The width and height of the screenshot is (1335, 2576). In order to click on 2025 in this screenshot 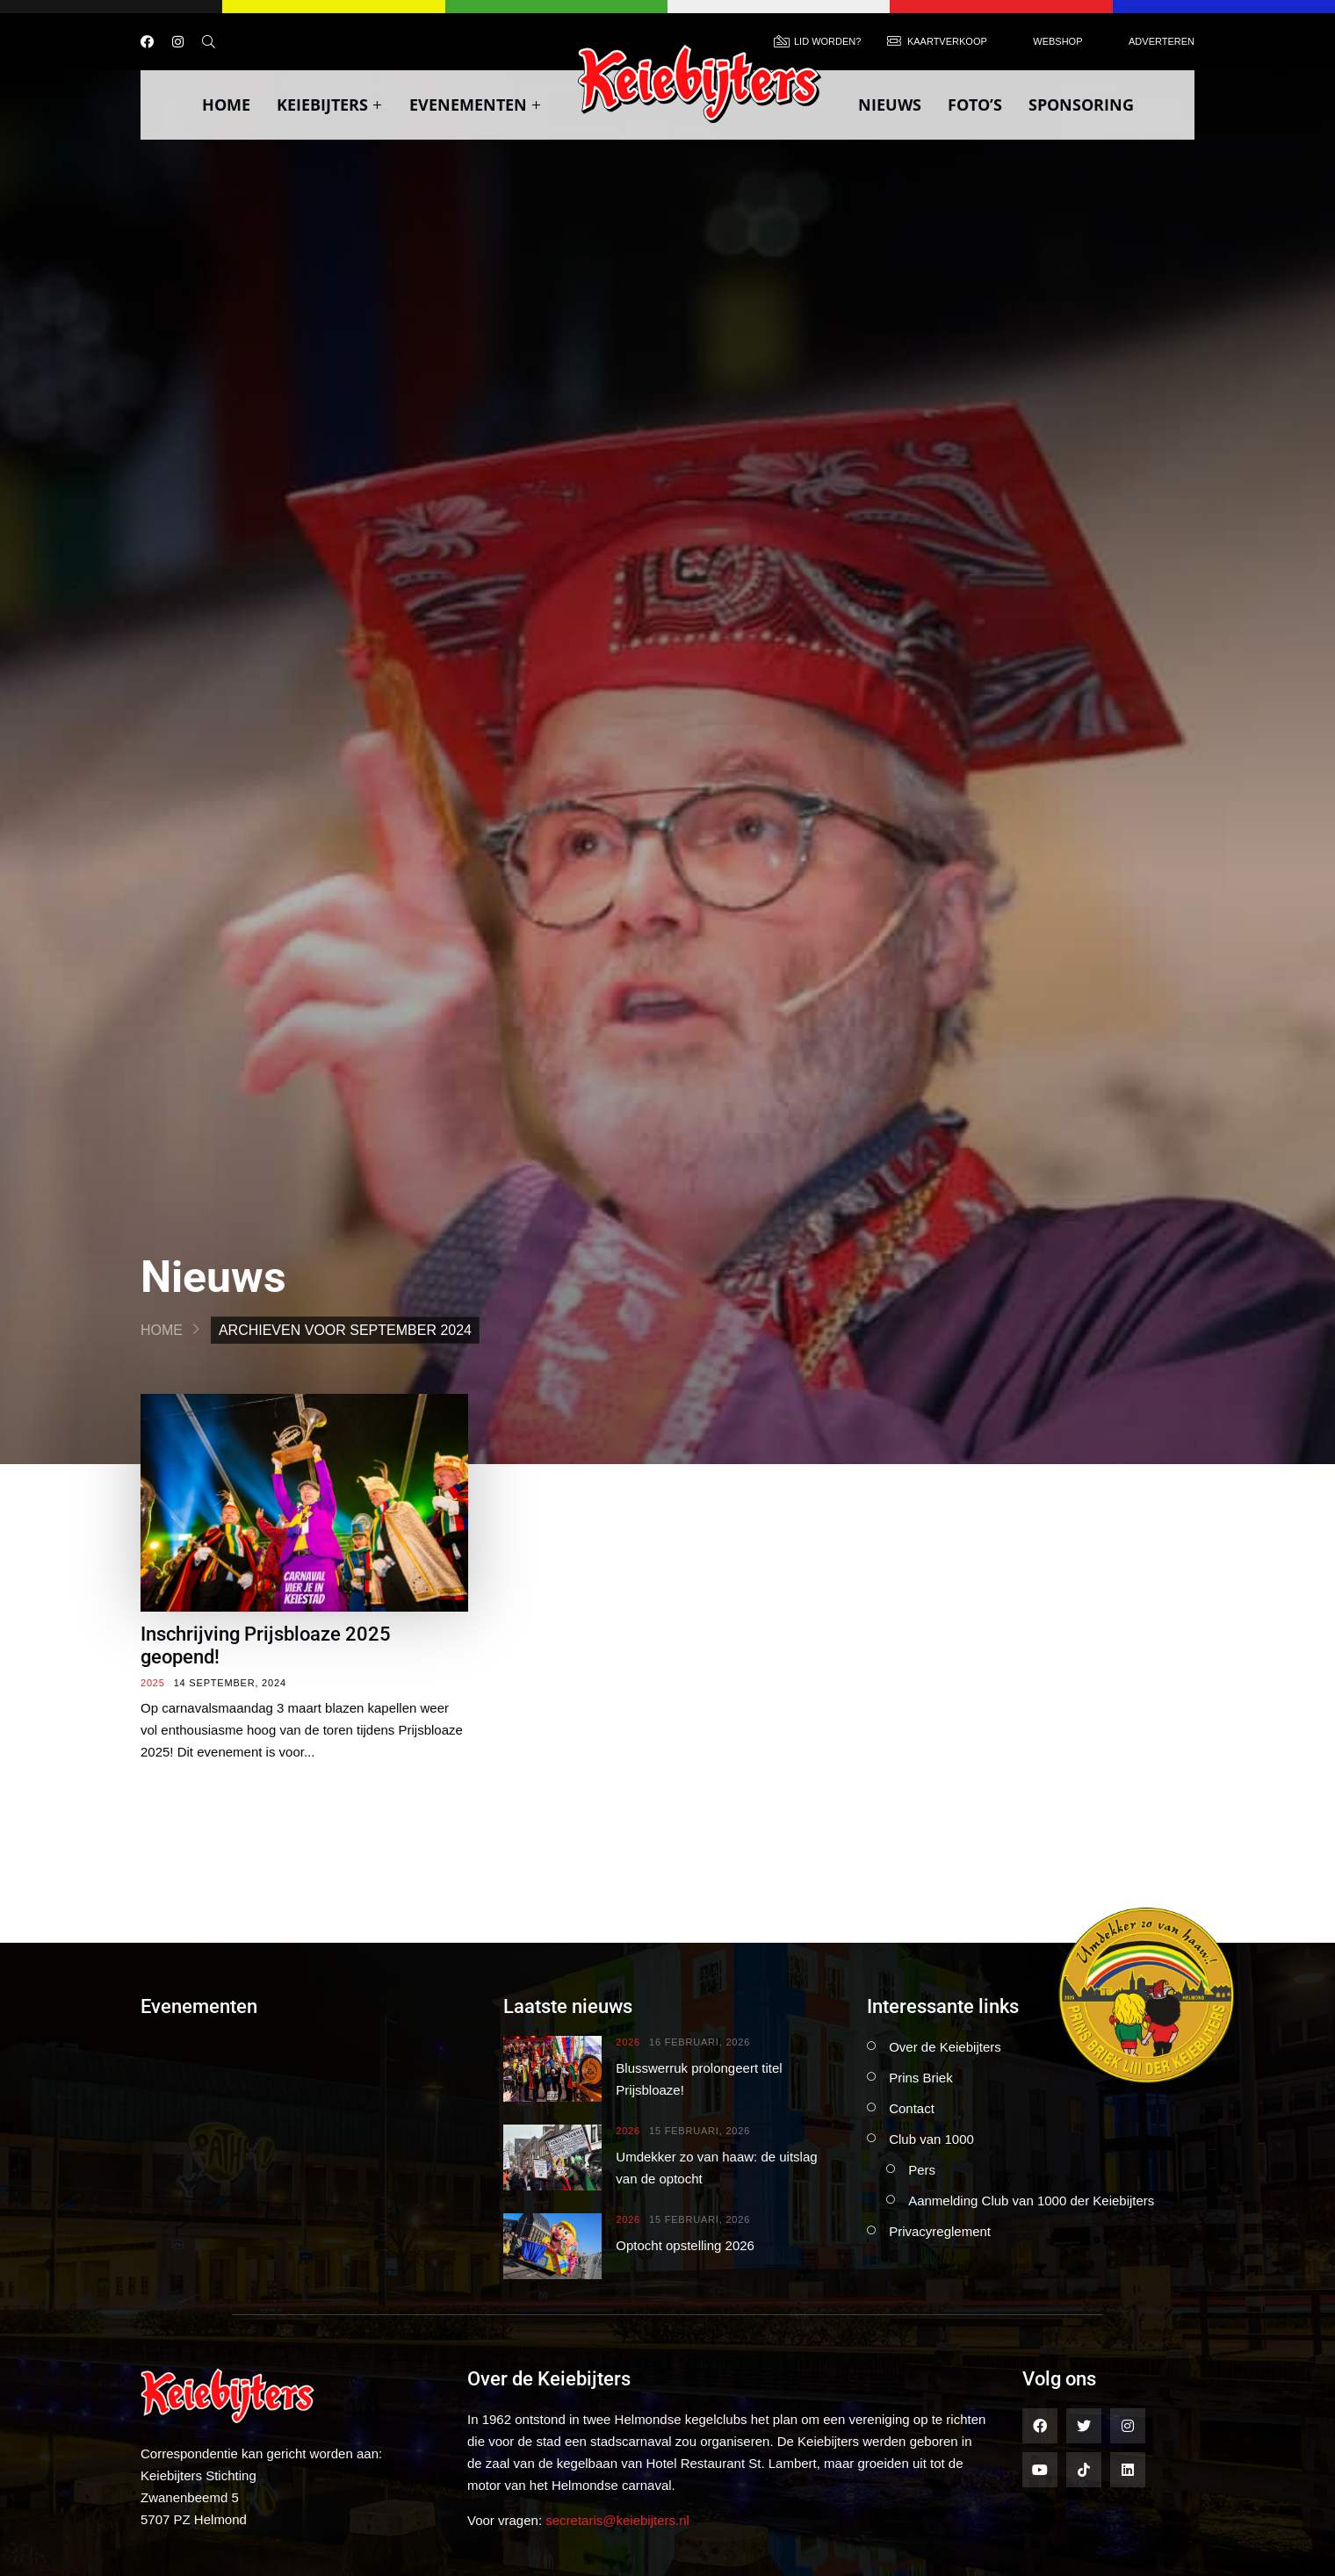, I will do `click(153, 1683)`.